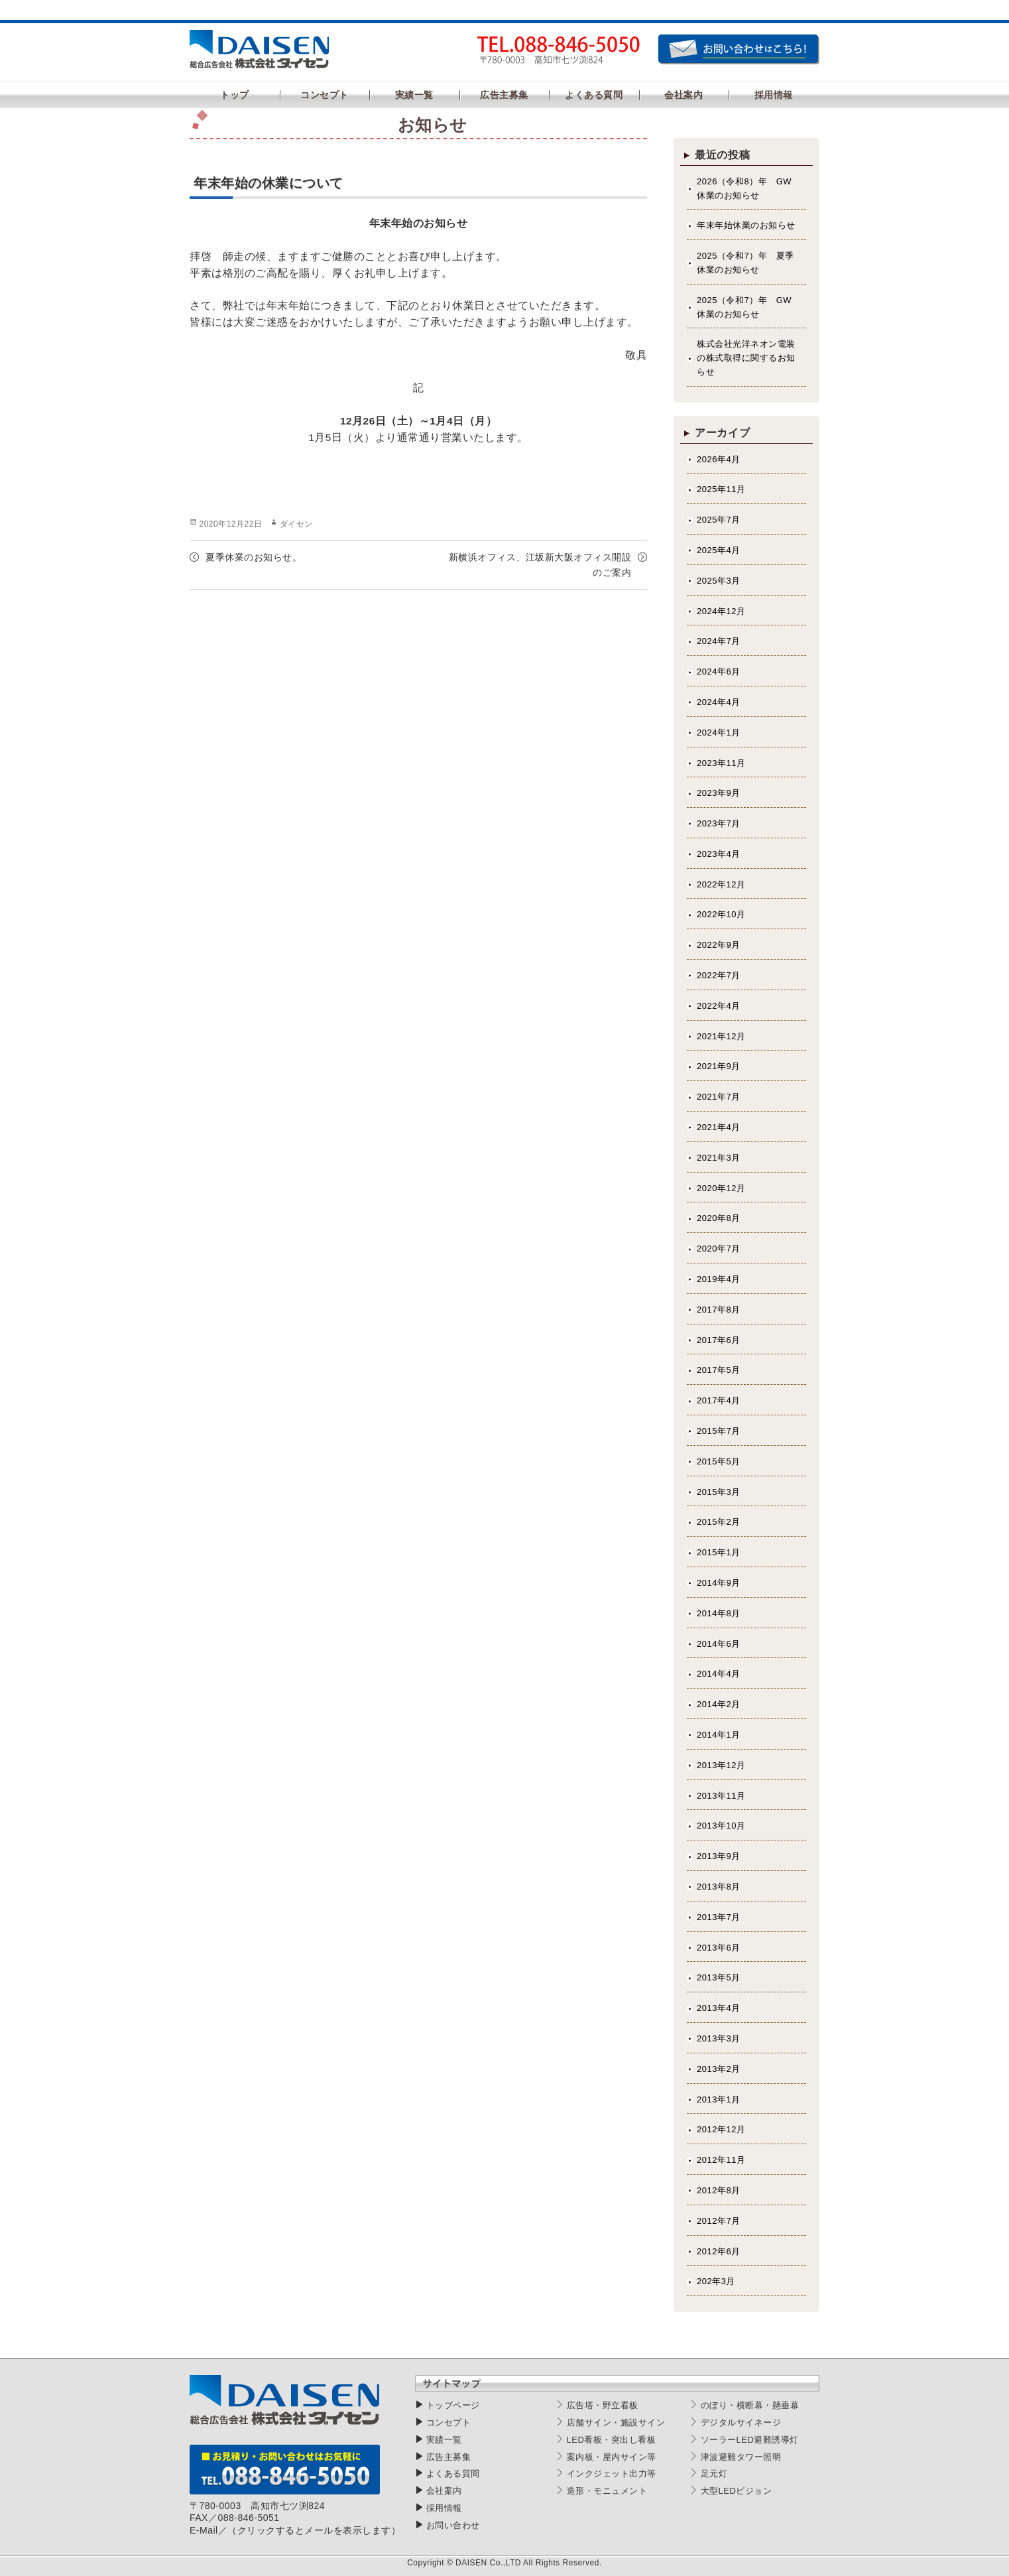 The height and width of the screenshot is (2576, 1009). I want to click on 2024年1月, so click(719, 733).